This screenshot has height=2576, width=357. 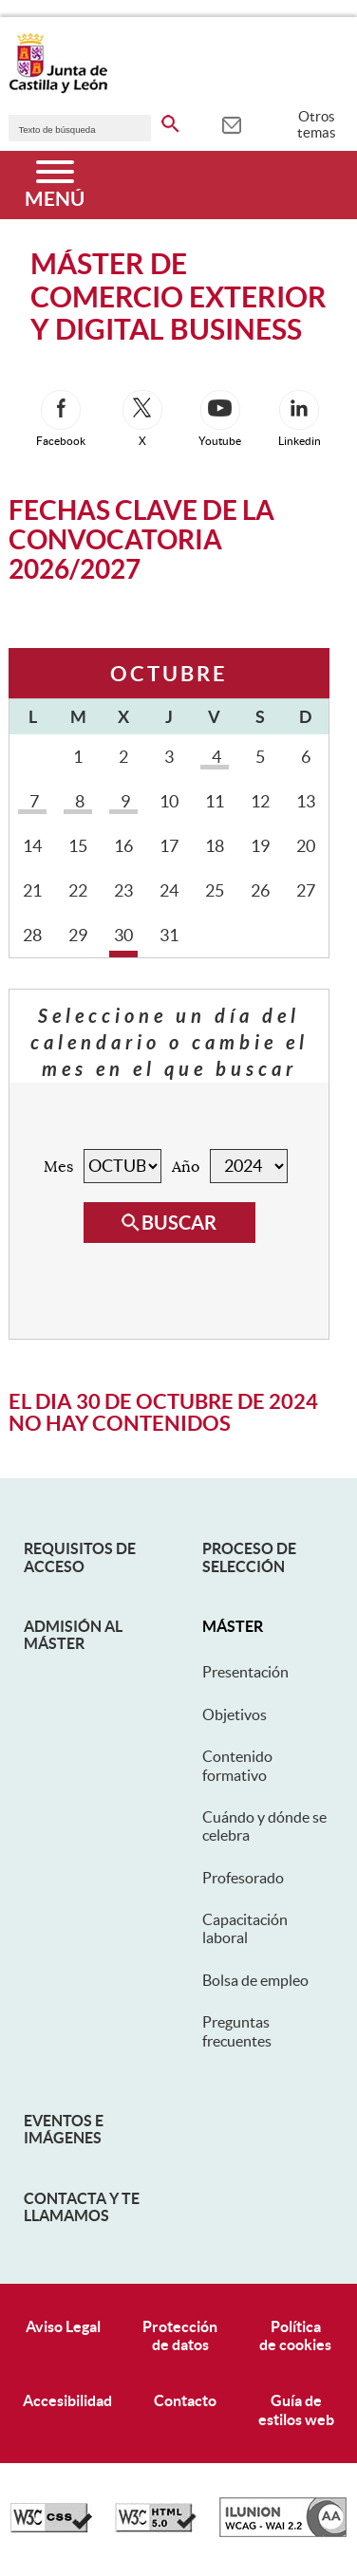 What do you see at coordinates (255, 1980) in the screenshot?
I see `Bolsa de empleo` at bounding box center [255, 1980].